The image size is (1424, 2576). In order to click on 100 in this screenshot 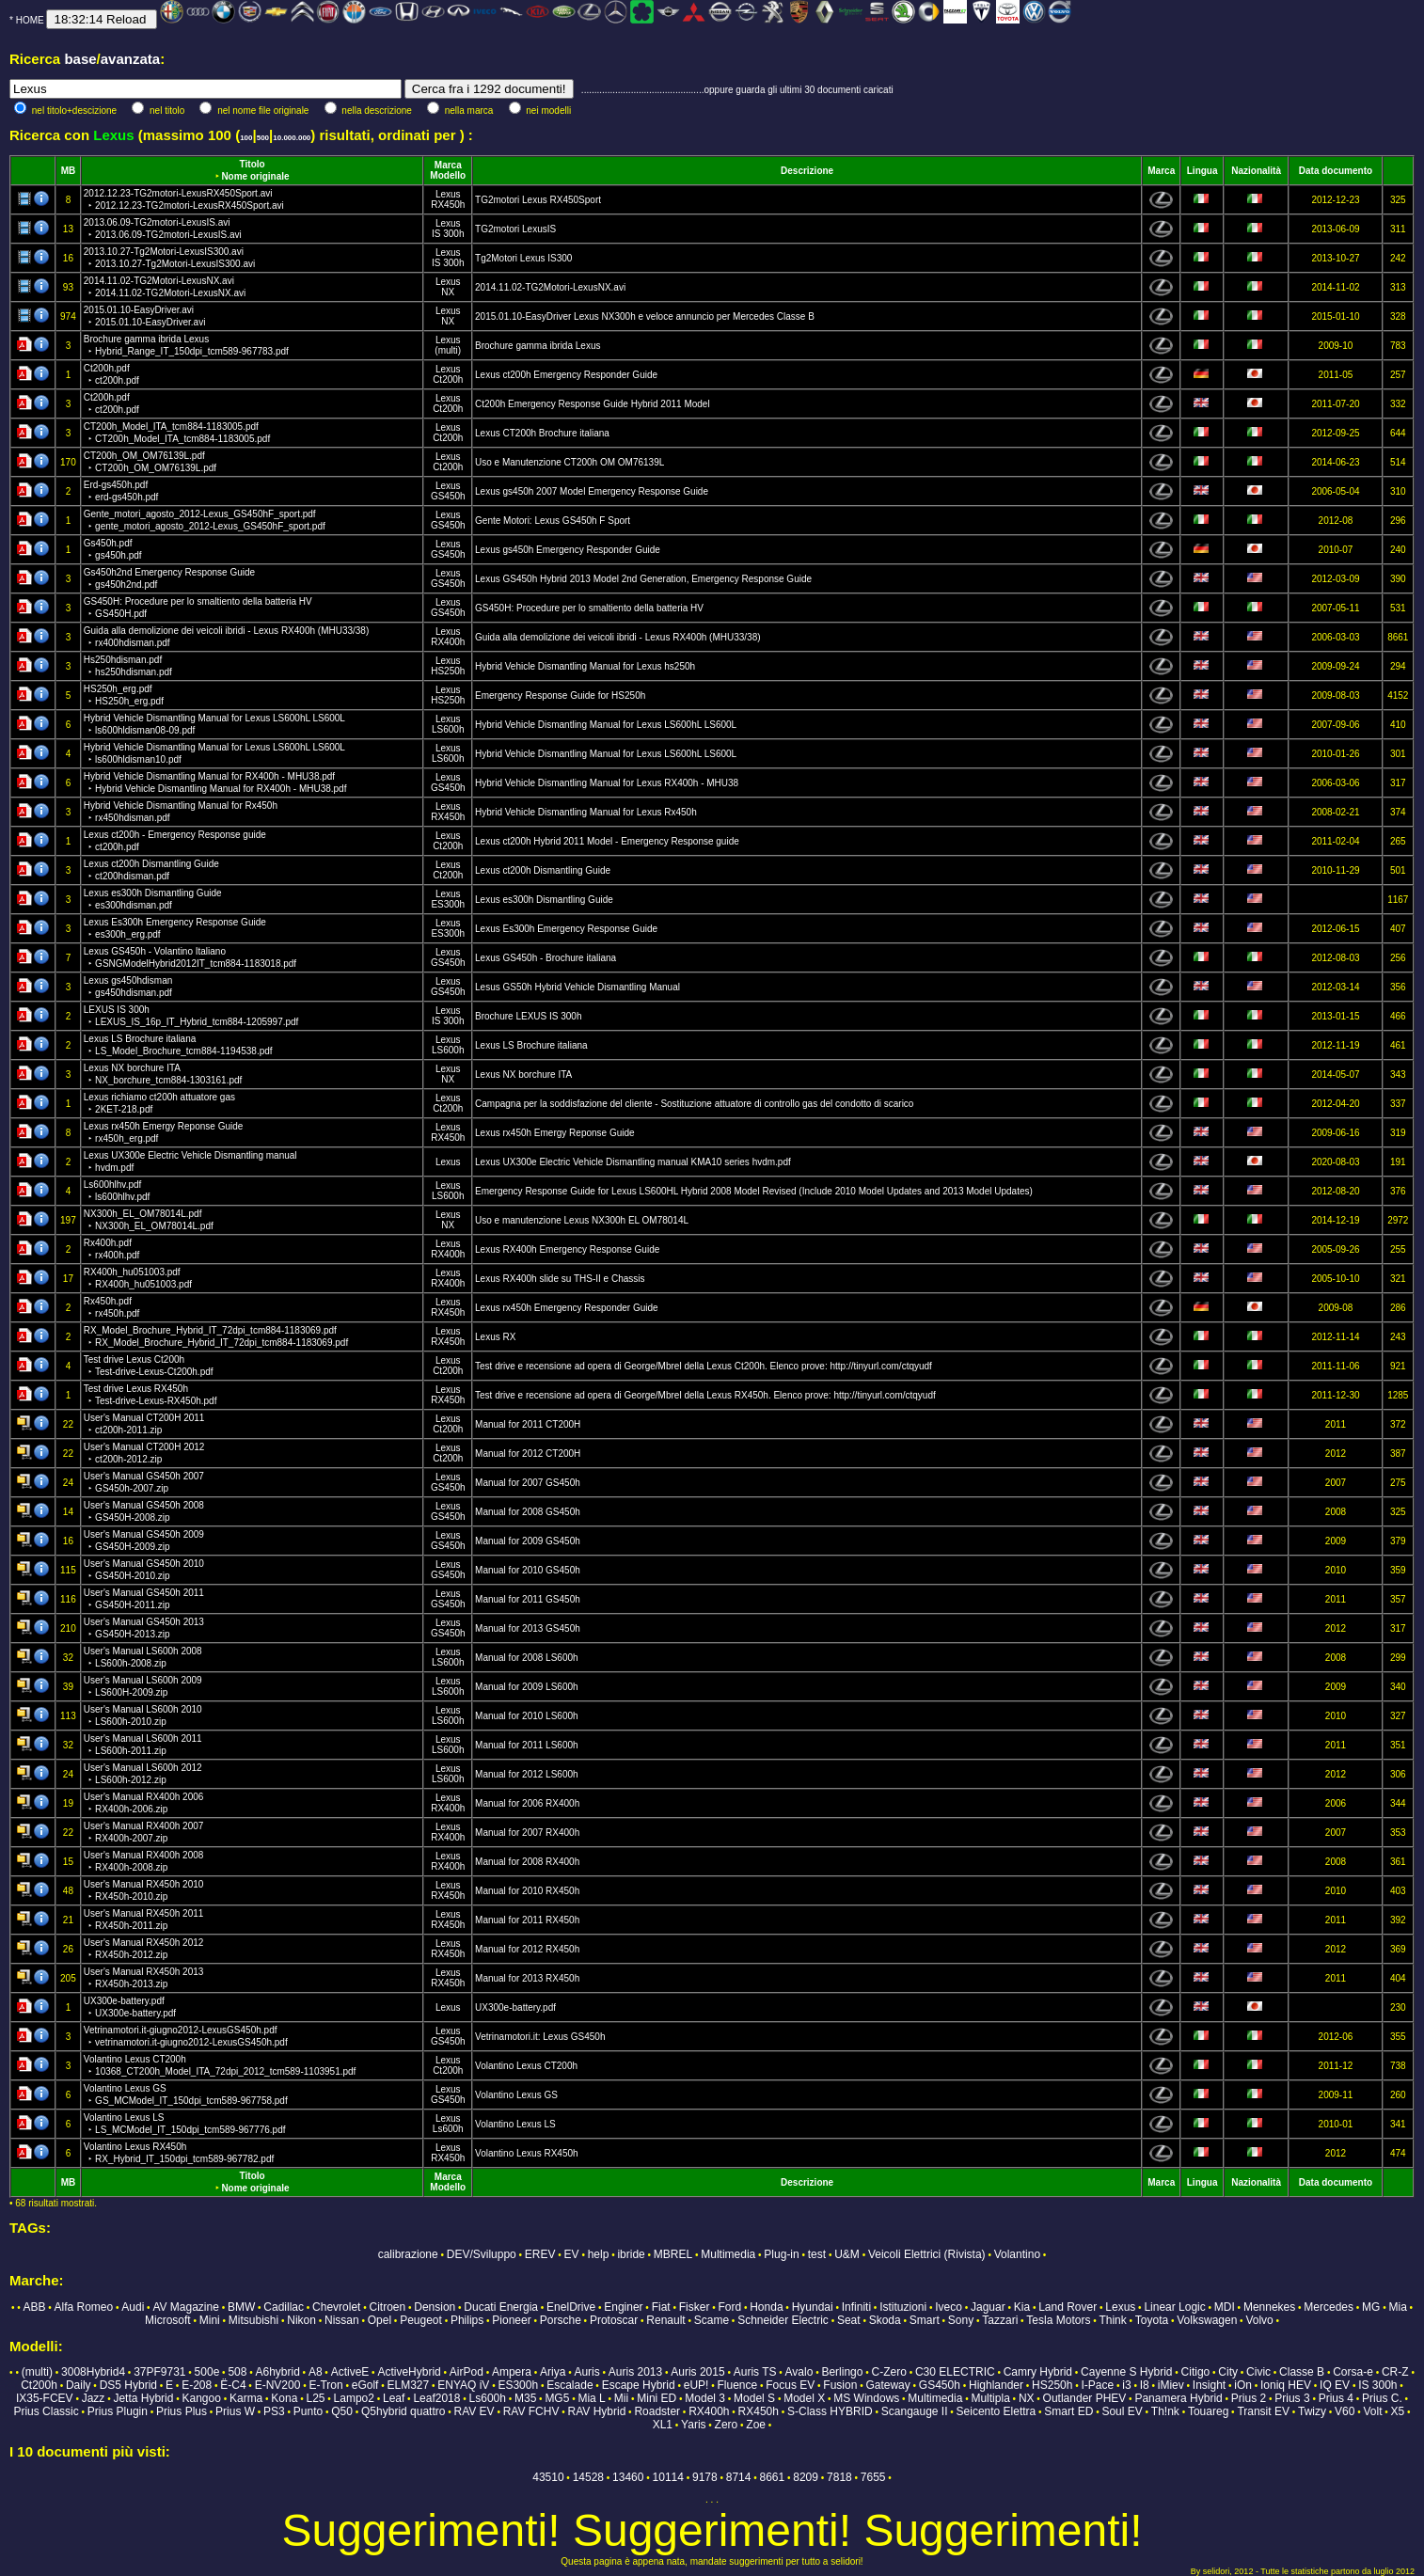, I will do `click(246, 138)`.